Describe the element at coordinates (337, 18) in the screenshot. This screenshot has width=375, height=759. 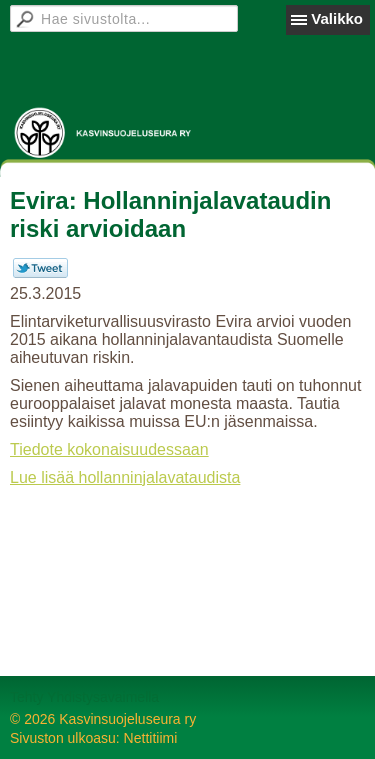
I see `Valikko` at that location.